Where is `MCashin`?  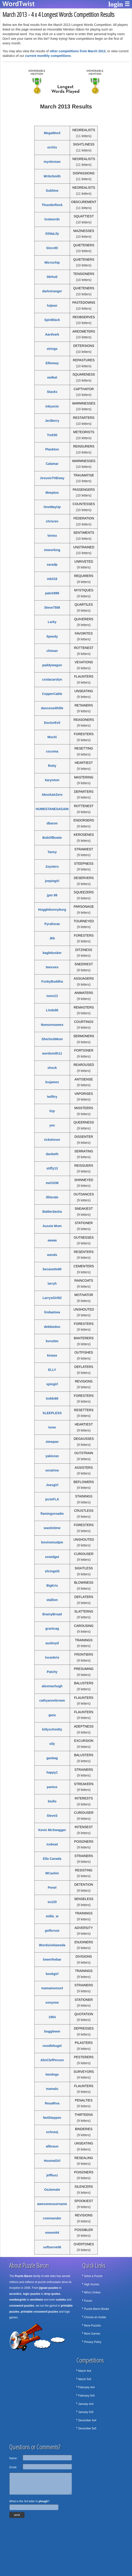
MCashin is located at coordinates (52, 1873).